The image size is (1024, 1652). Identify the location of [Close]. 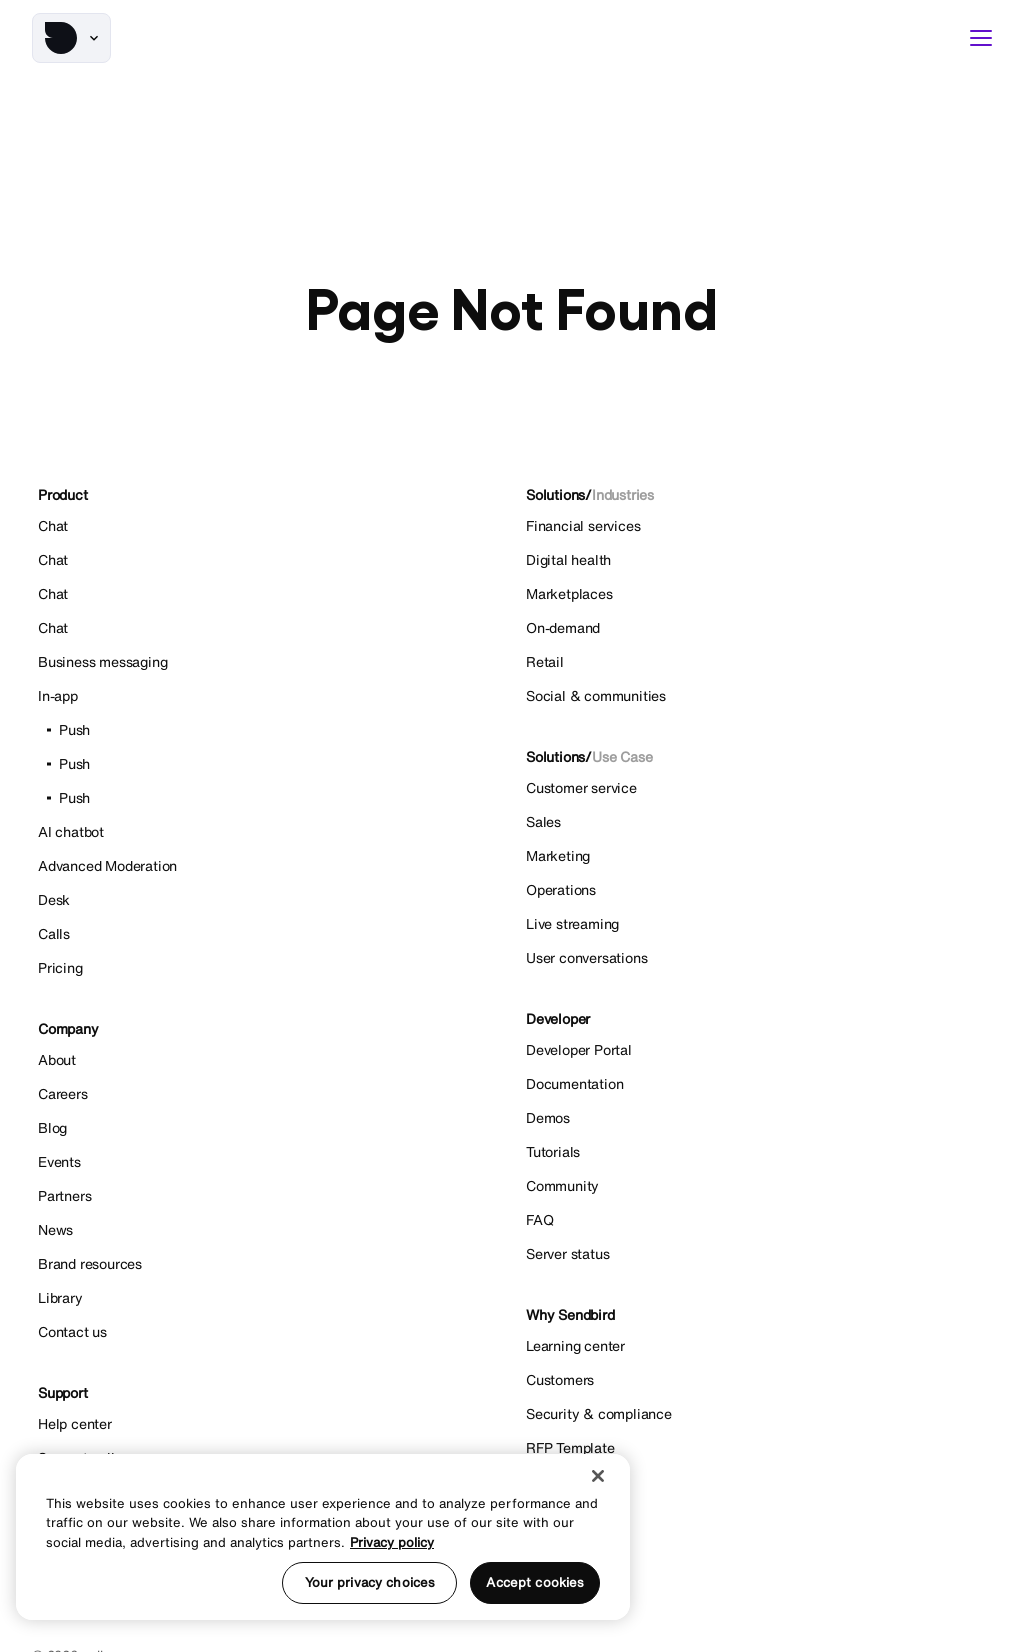
(598, 1476).